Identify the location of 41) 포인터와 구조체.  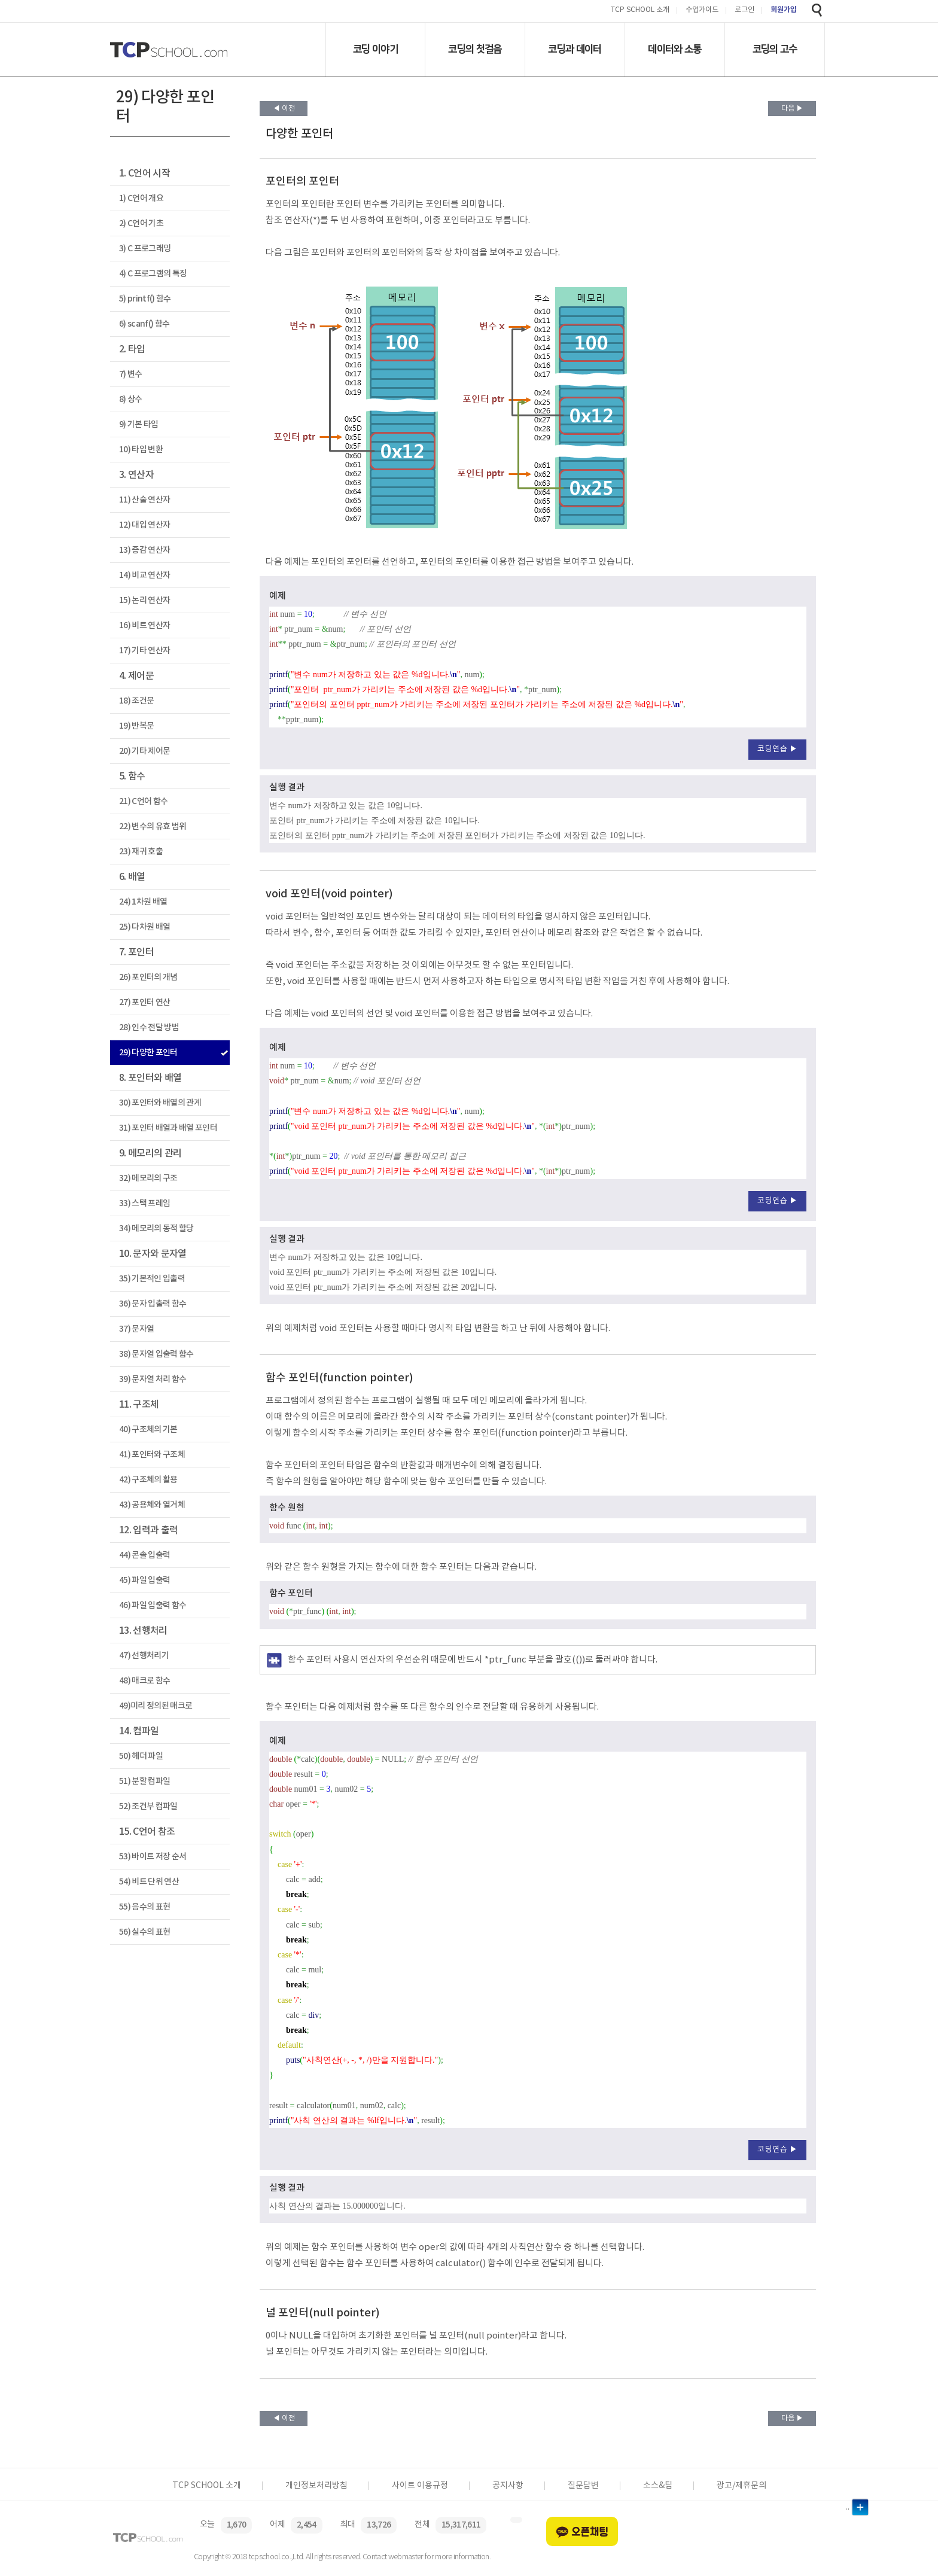
(152, 1455).